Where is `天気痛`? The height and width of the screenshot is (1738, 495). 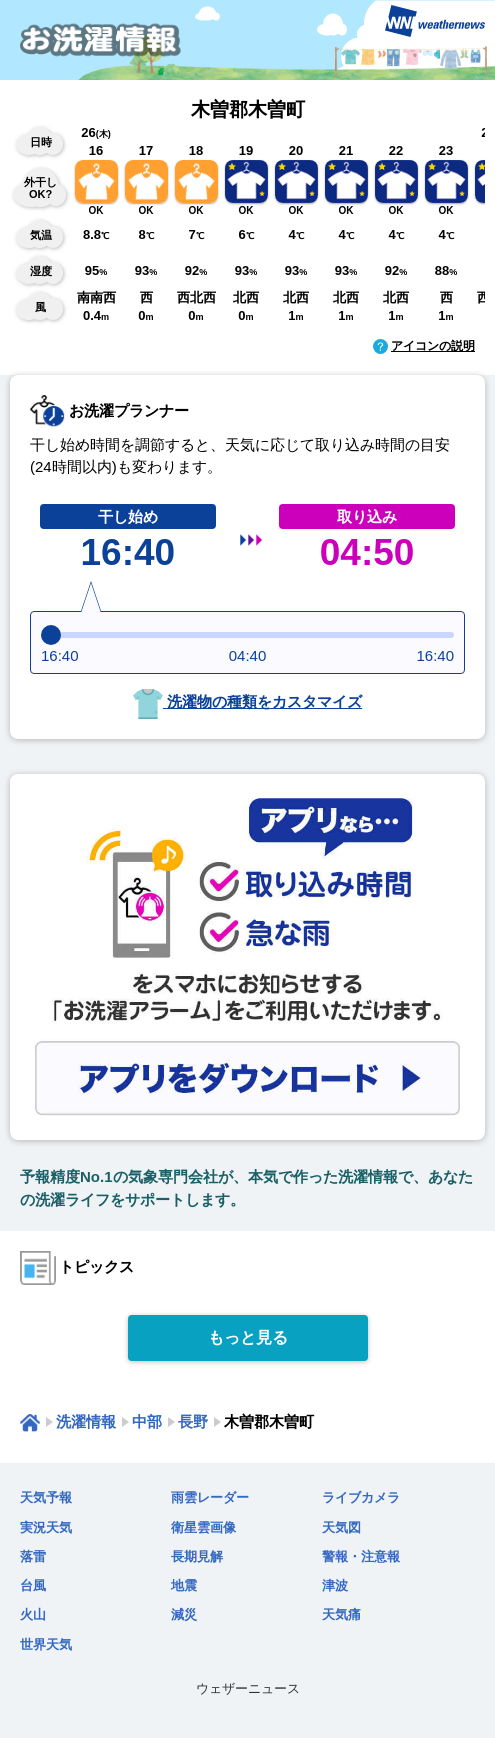 天気痛 is located at coordinates (341, 1614).